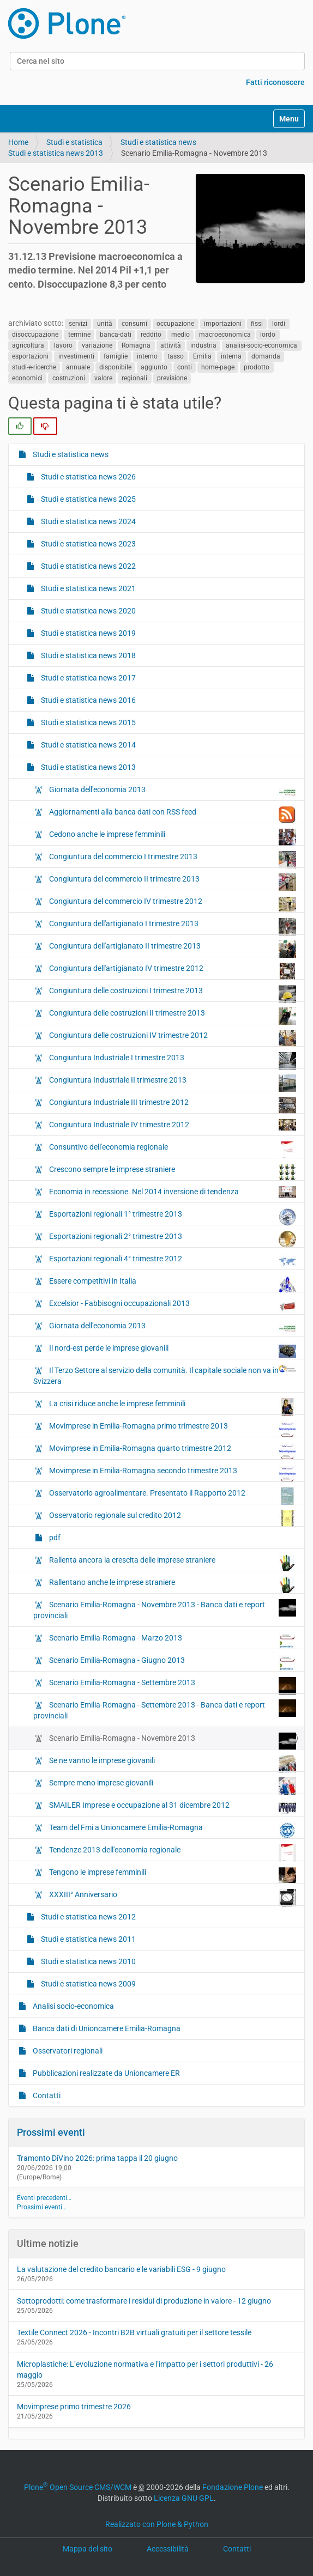  I want to click on Scenario Emilia-Romagna - Novembre 2013 - Banca dati e report provinciali, so click(164, 1609).